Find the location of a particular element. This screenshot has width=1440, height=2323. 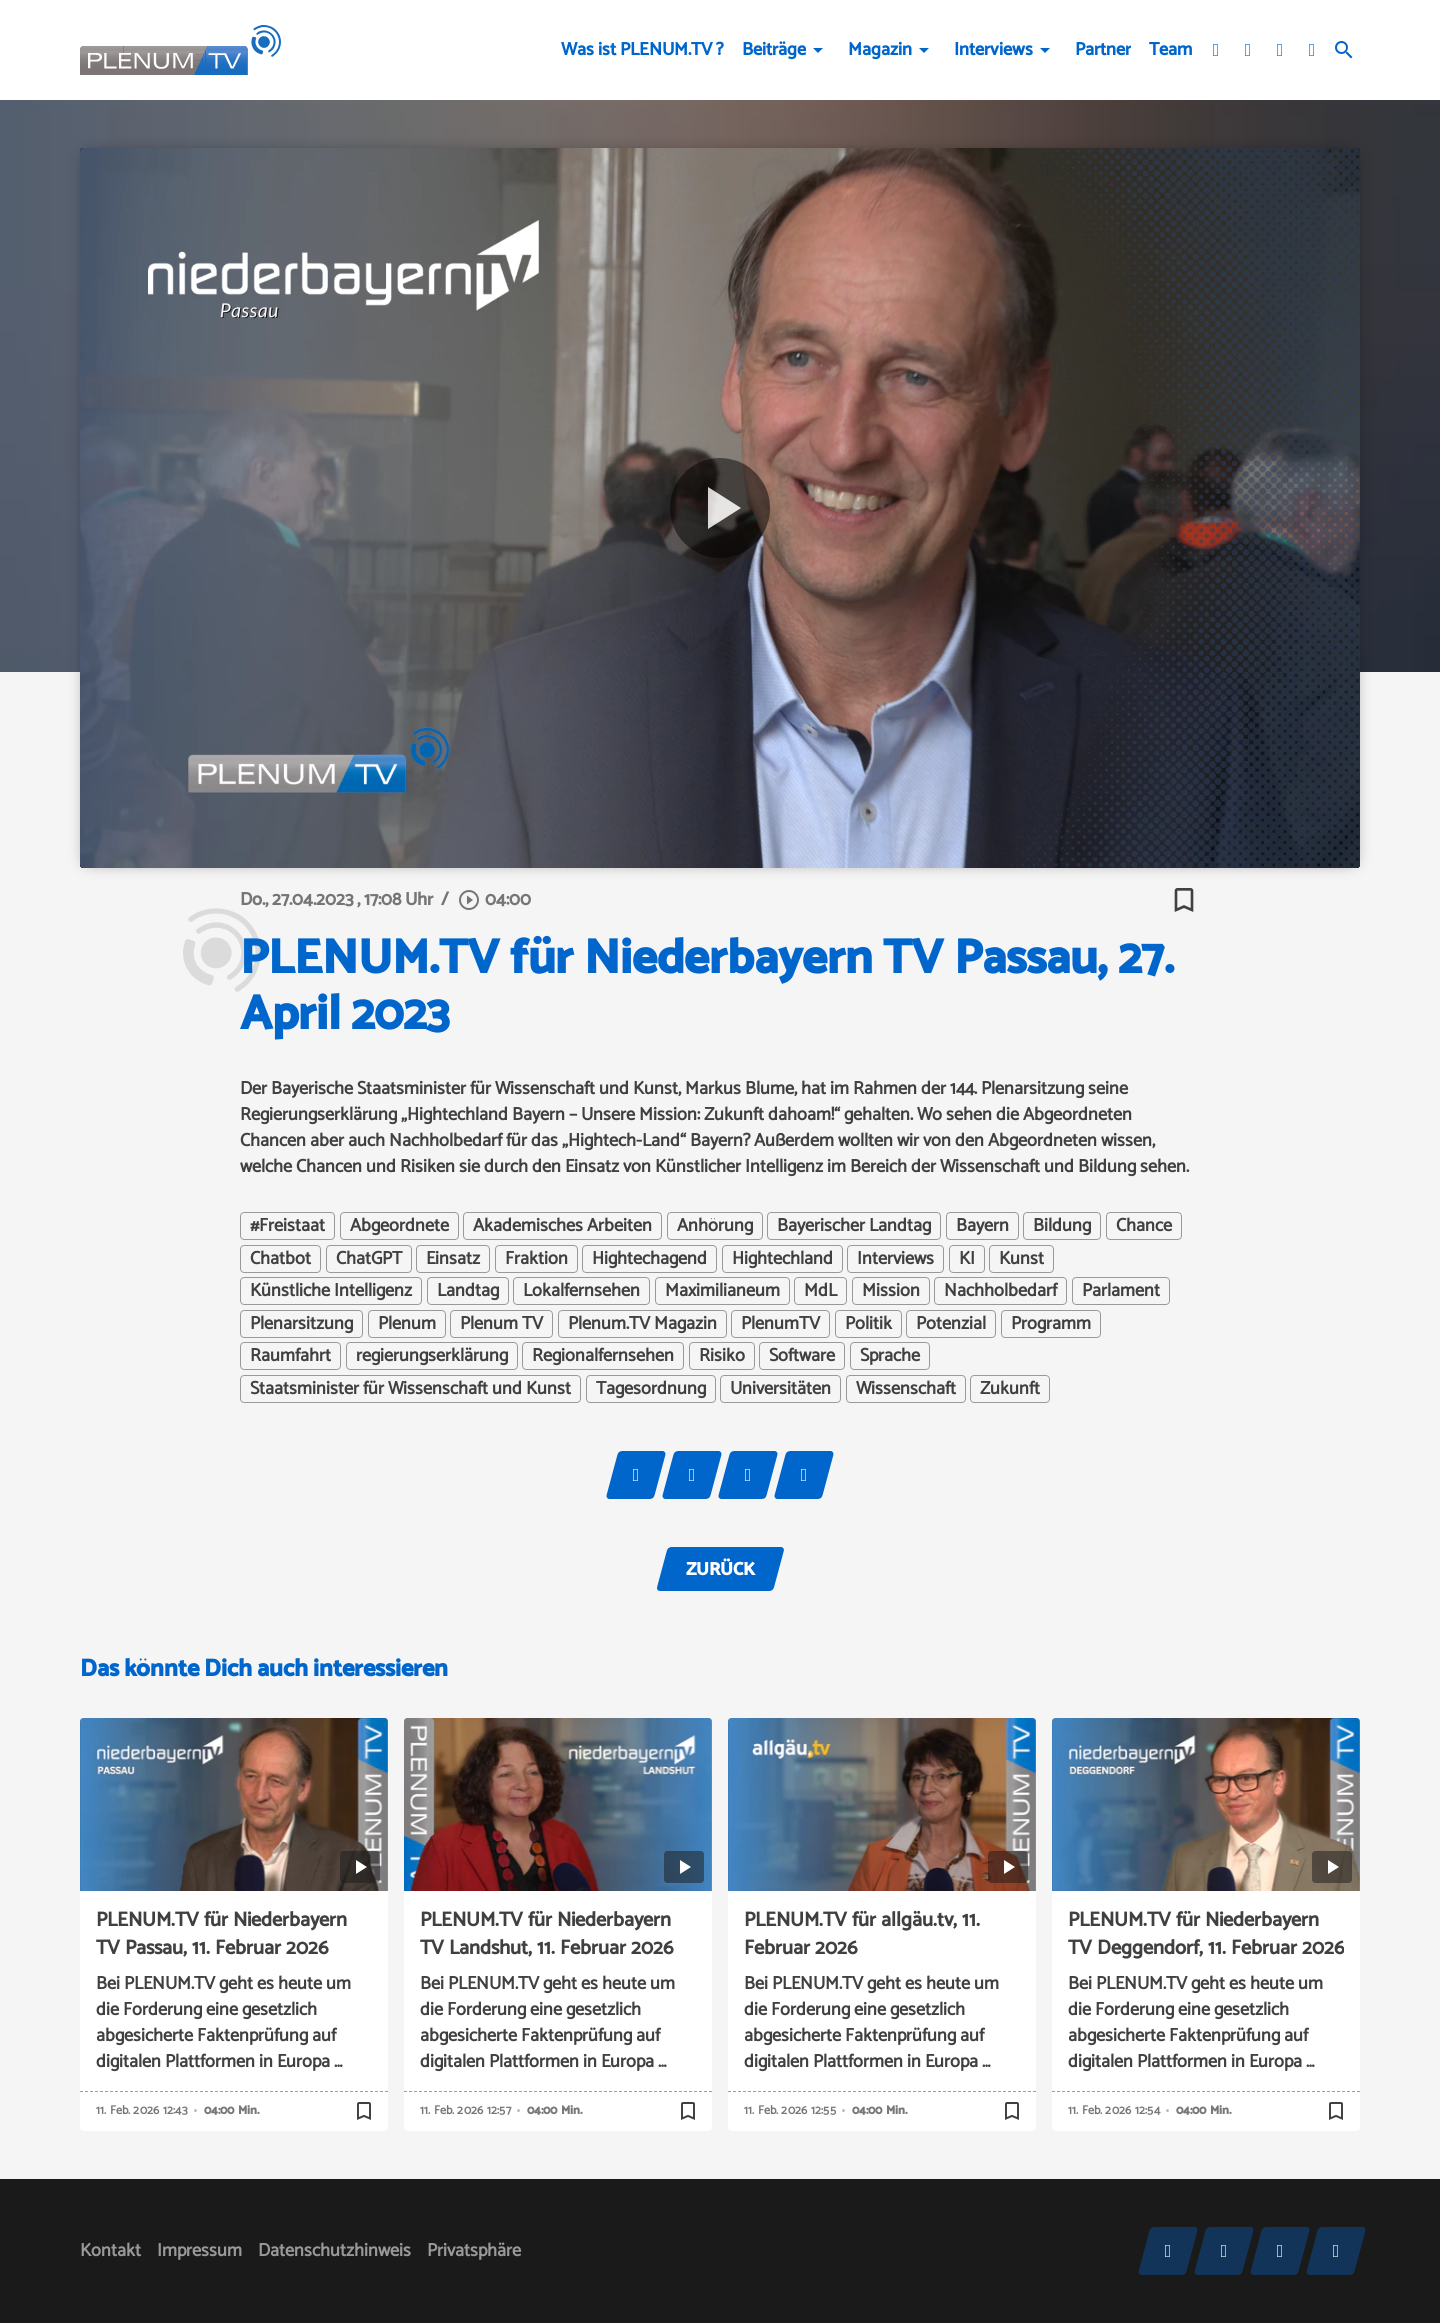

Software is located at coordinates (802, 1356).